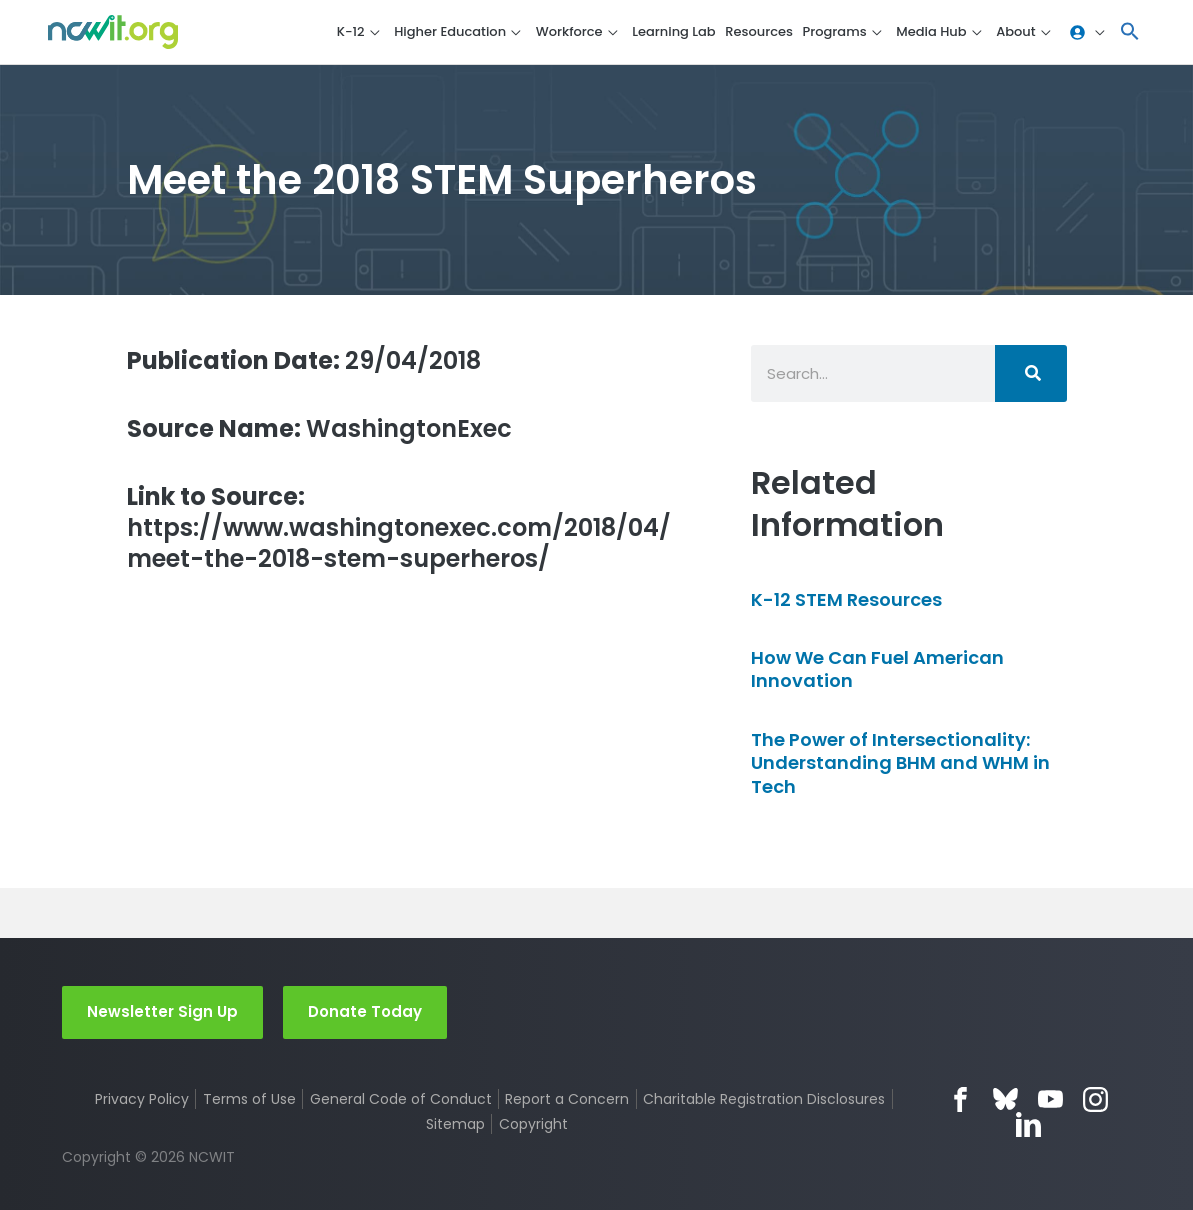 Image resolution: width=1193 pixels, height=1210 pixels. I want to click on Newsletter Sign Up, so click(162, 1011).